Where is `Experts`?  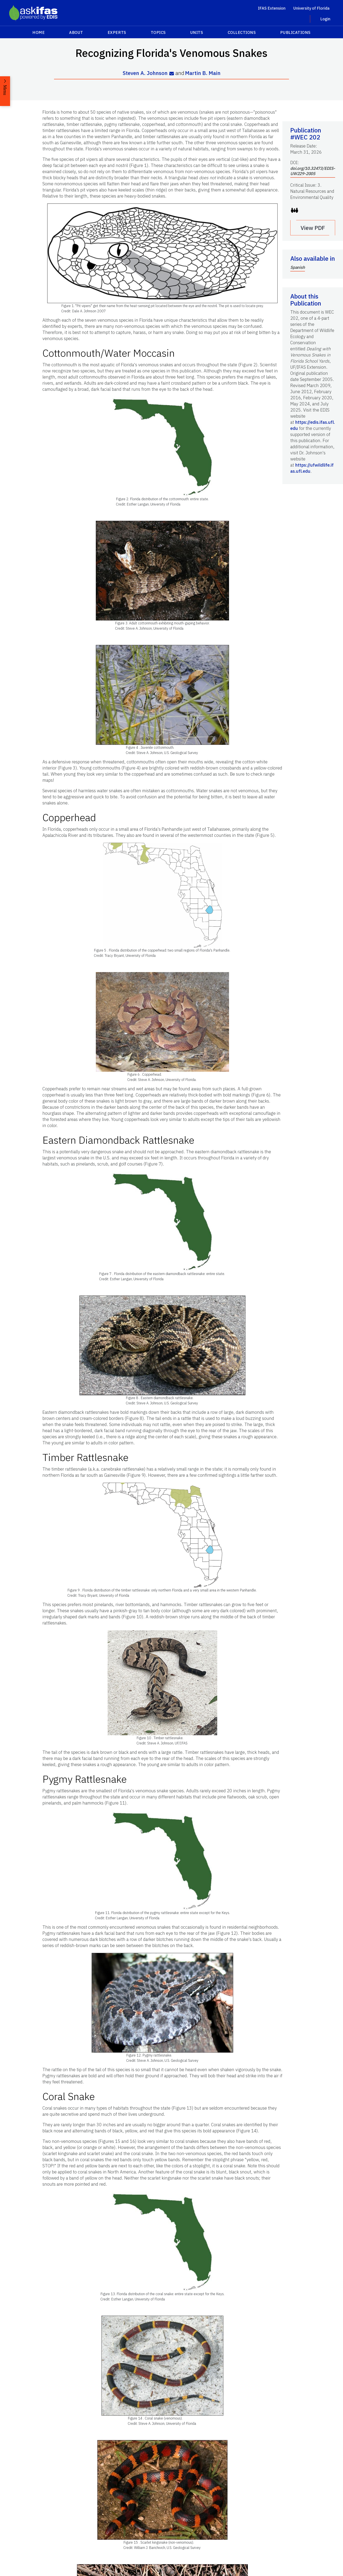 Experts is located at coordinates (117, 32).